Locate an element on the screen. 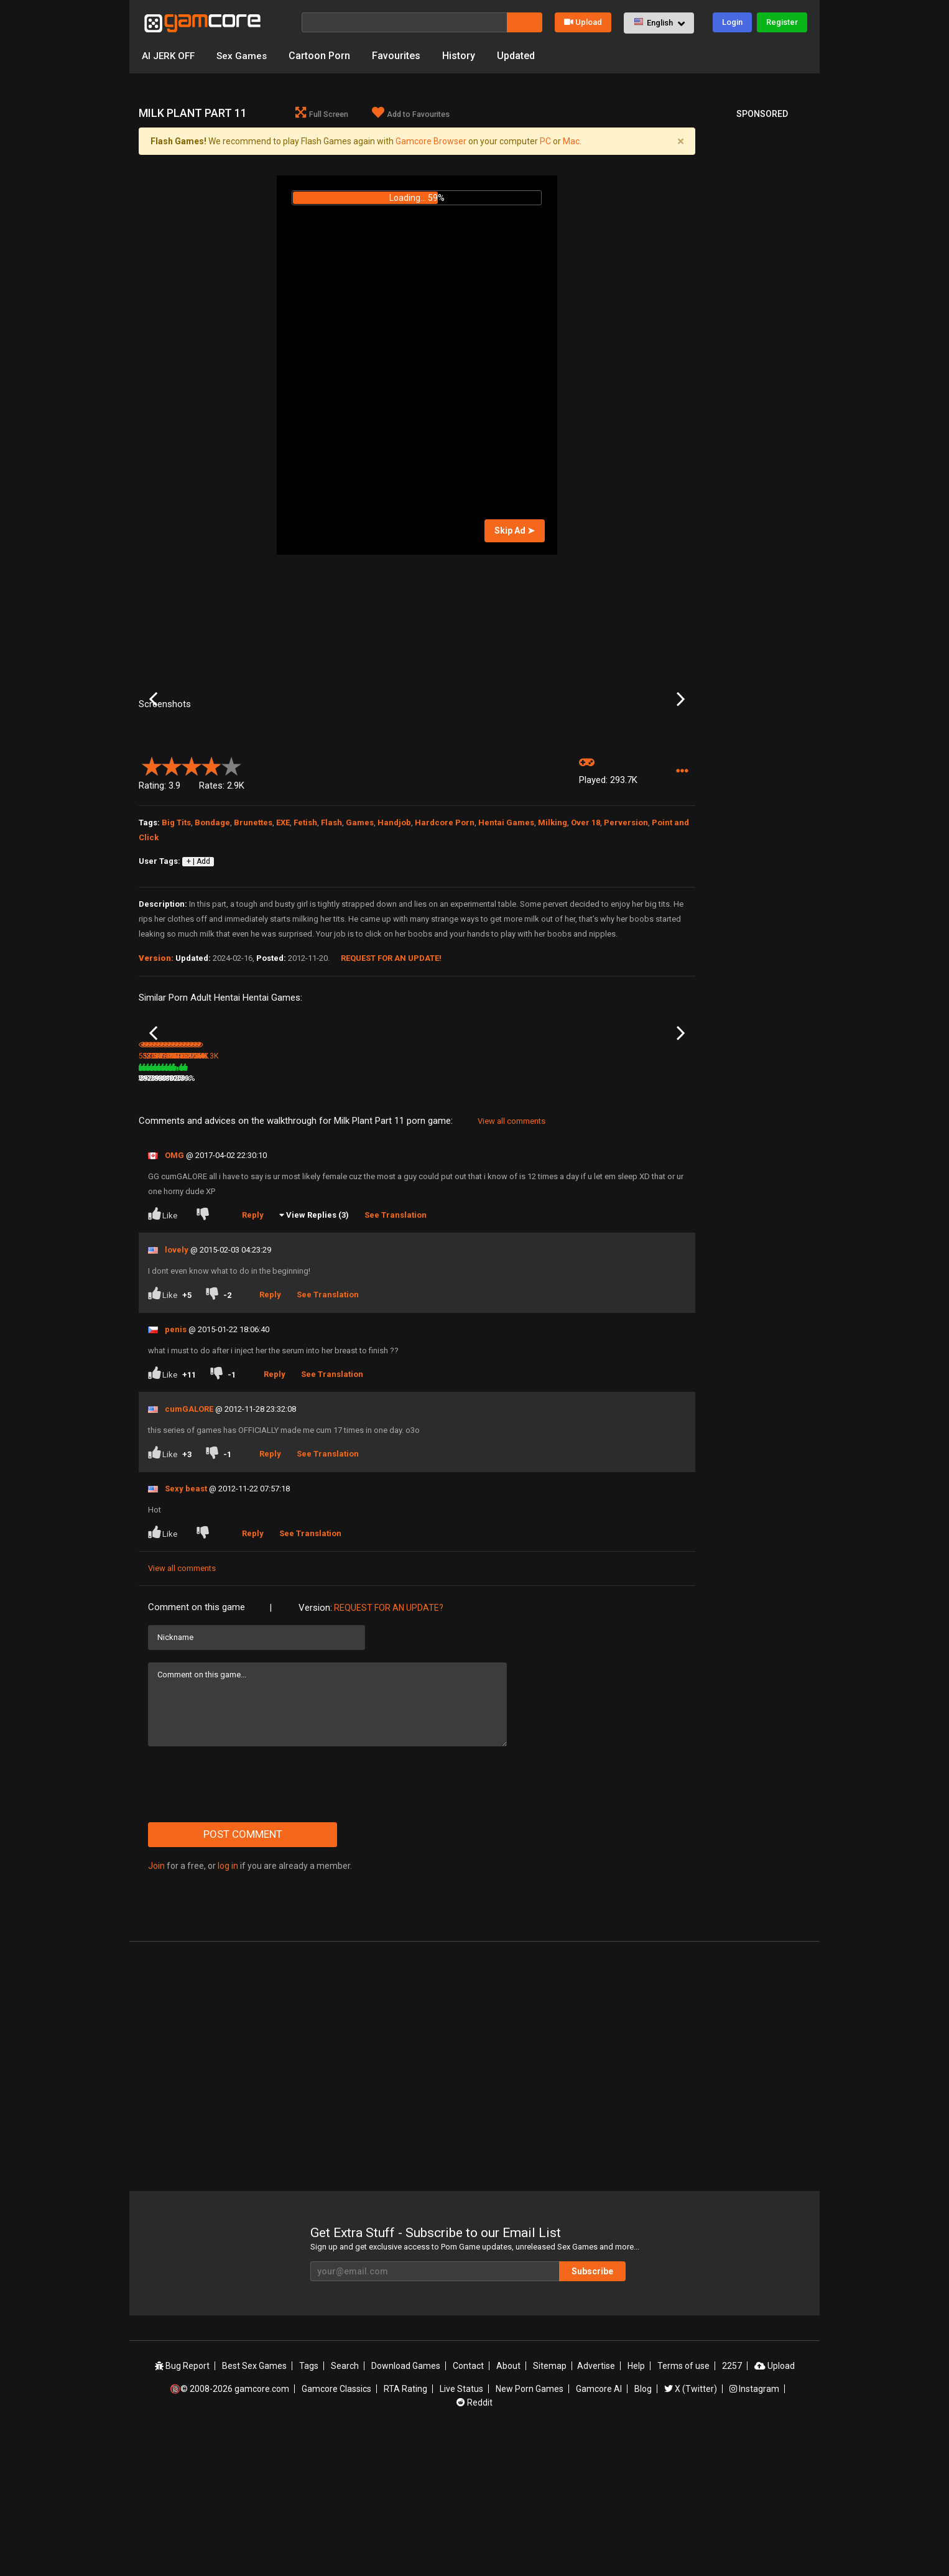 The image size is (949, 2576). Tags is located at coordinates (308, 2504).